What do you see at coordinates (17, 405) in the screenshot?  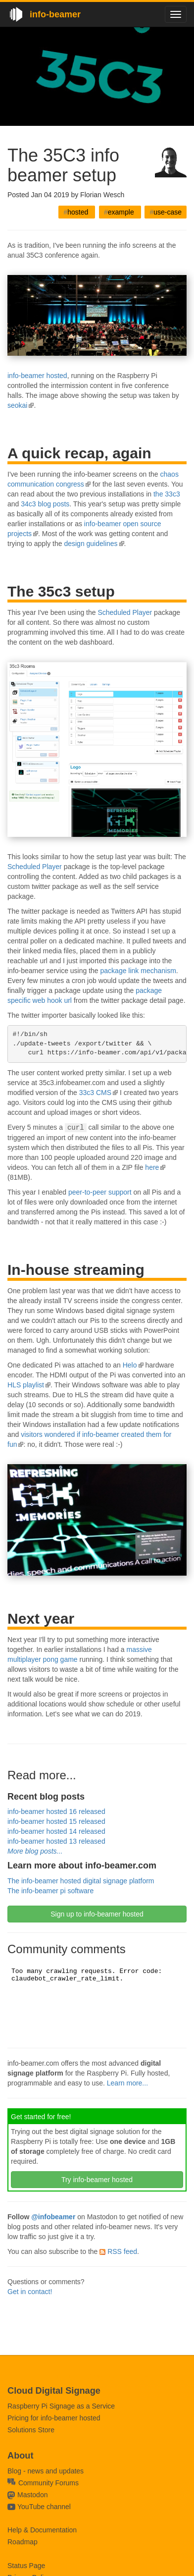 I see `seokai` at bounding box center [17, 405].